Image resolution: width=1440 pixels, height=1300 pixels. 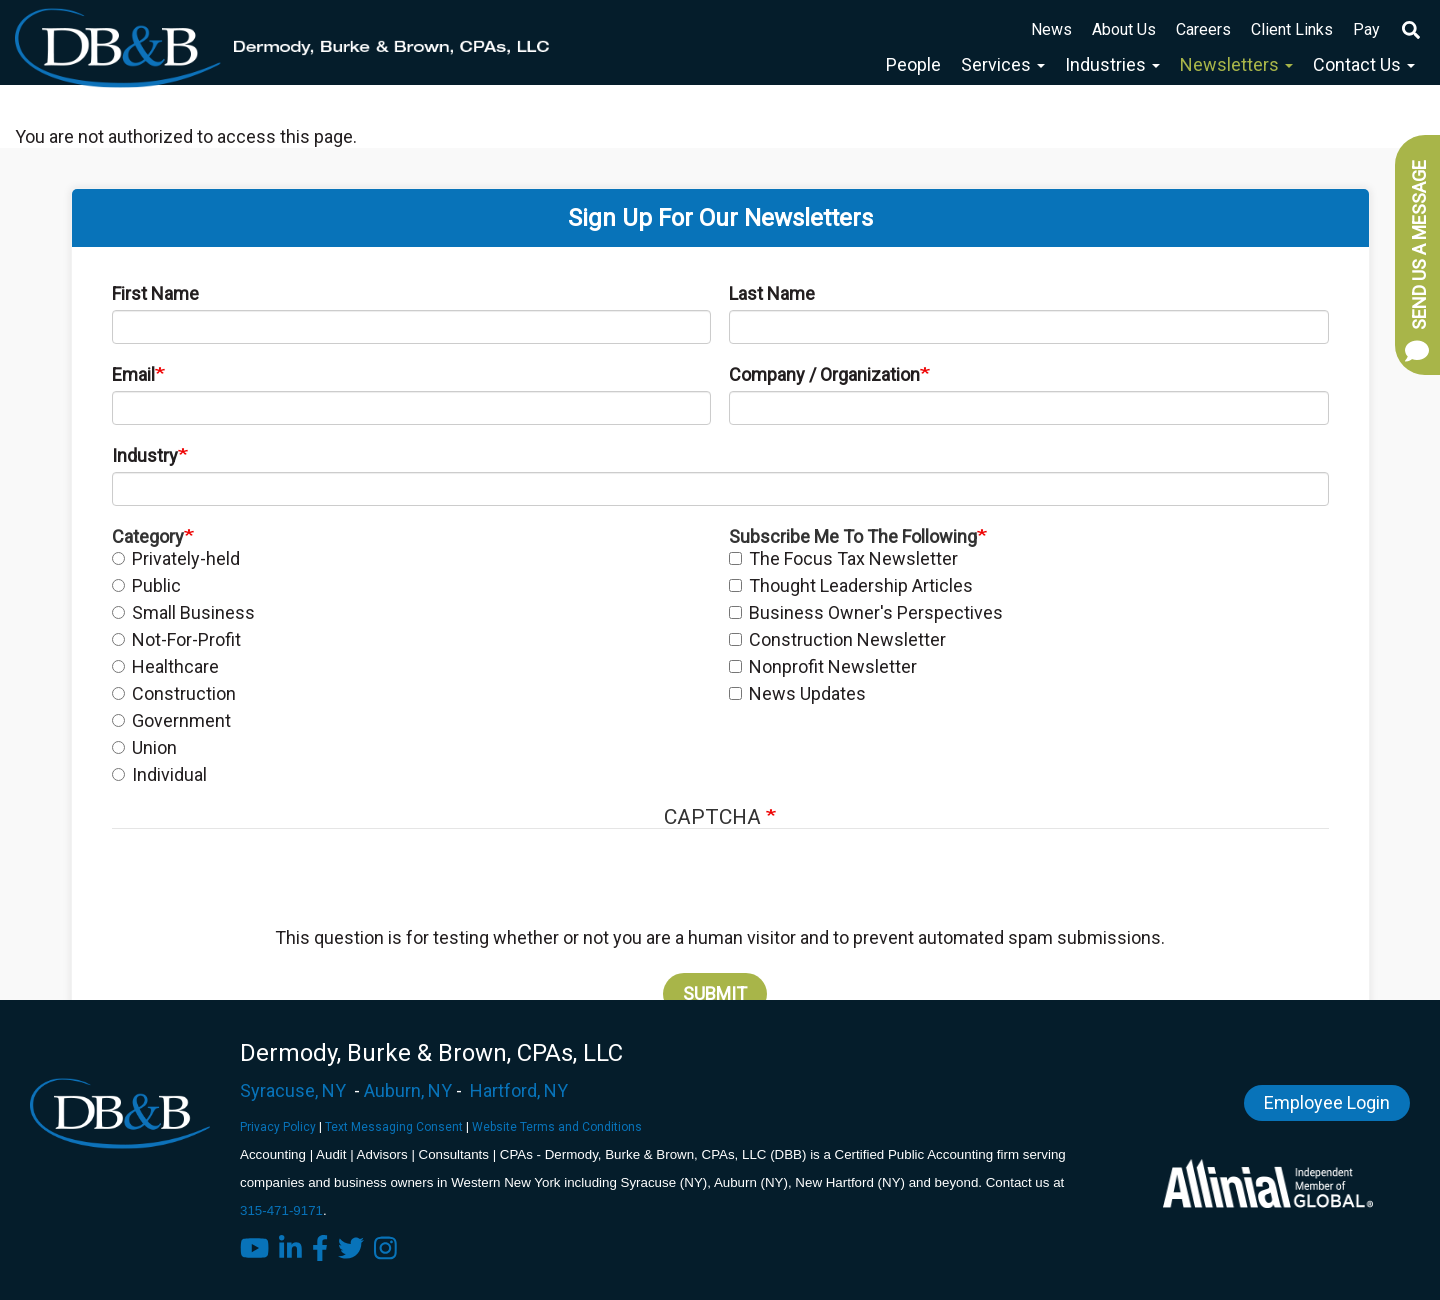 I want to click on Not-For-Profit, so click(x=176, y=639).